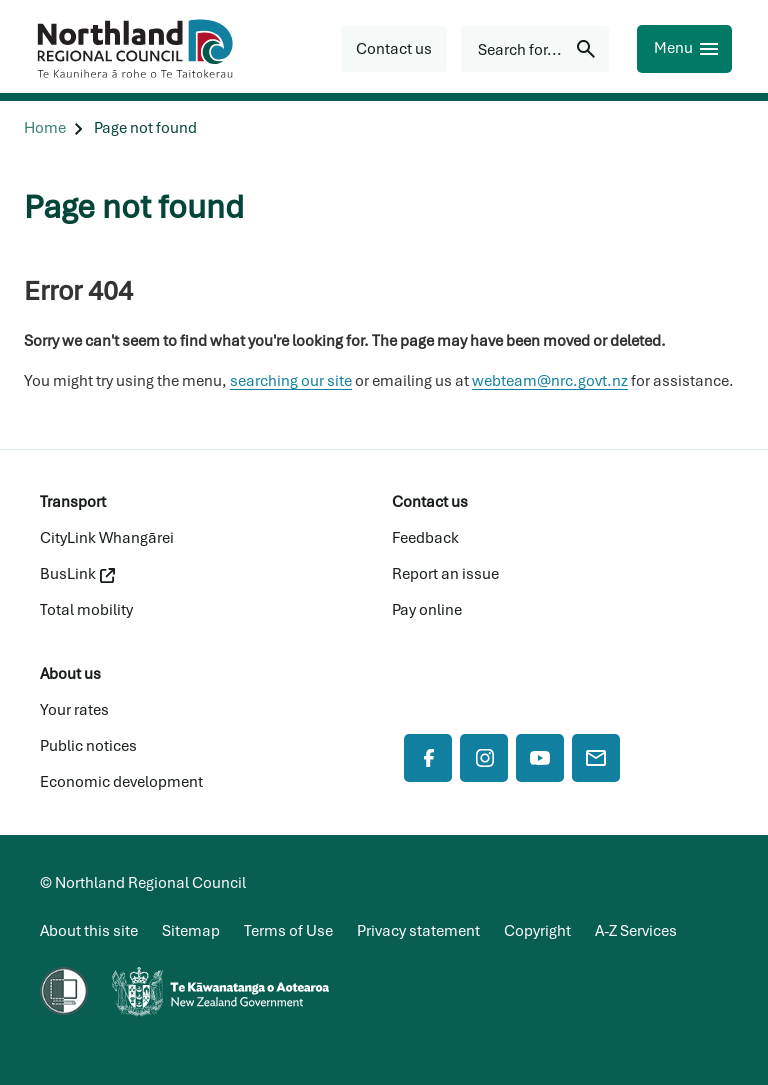  Describe the element at coordinates (88, 746) in the screenshot. I see `Public notices` at that location.